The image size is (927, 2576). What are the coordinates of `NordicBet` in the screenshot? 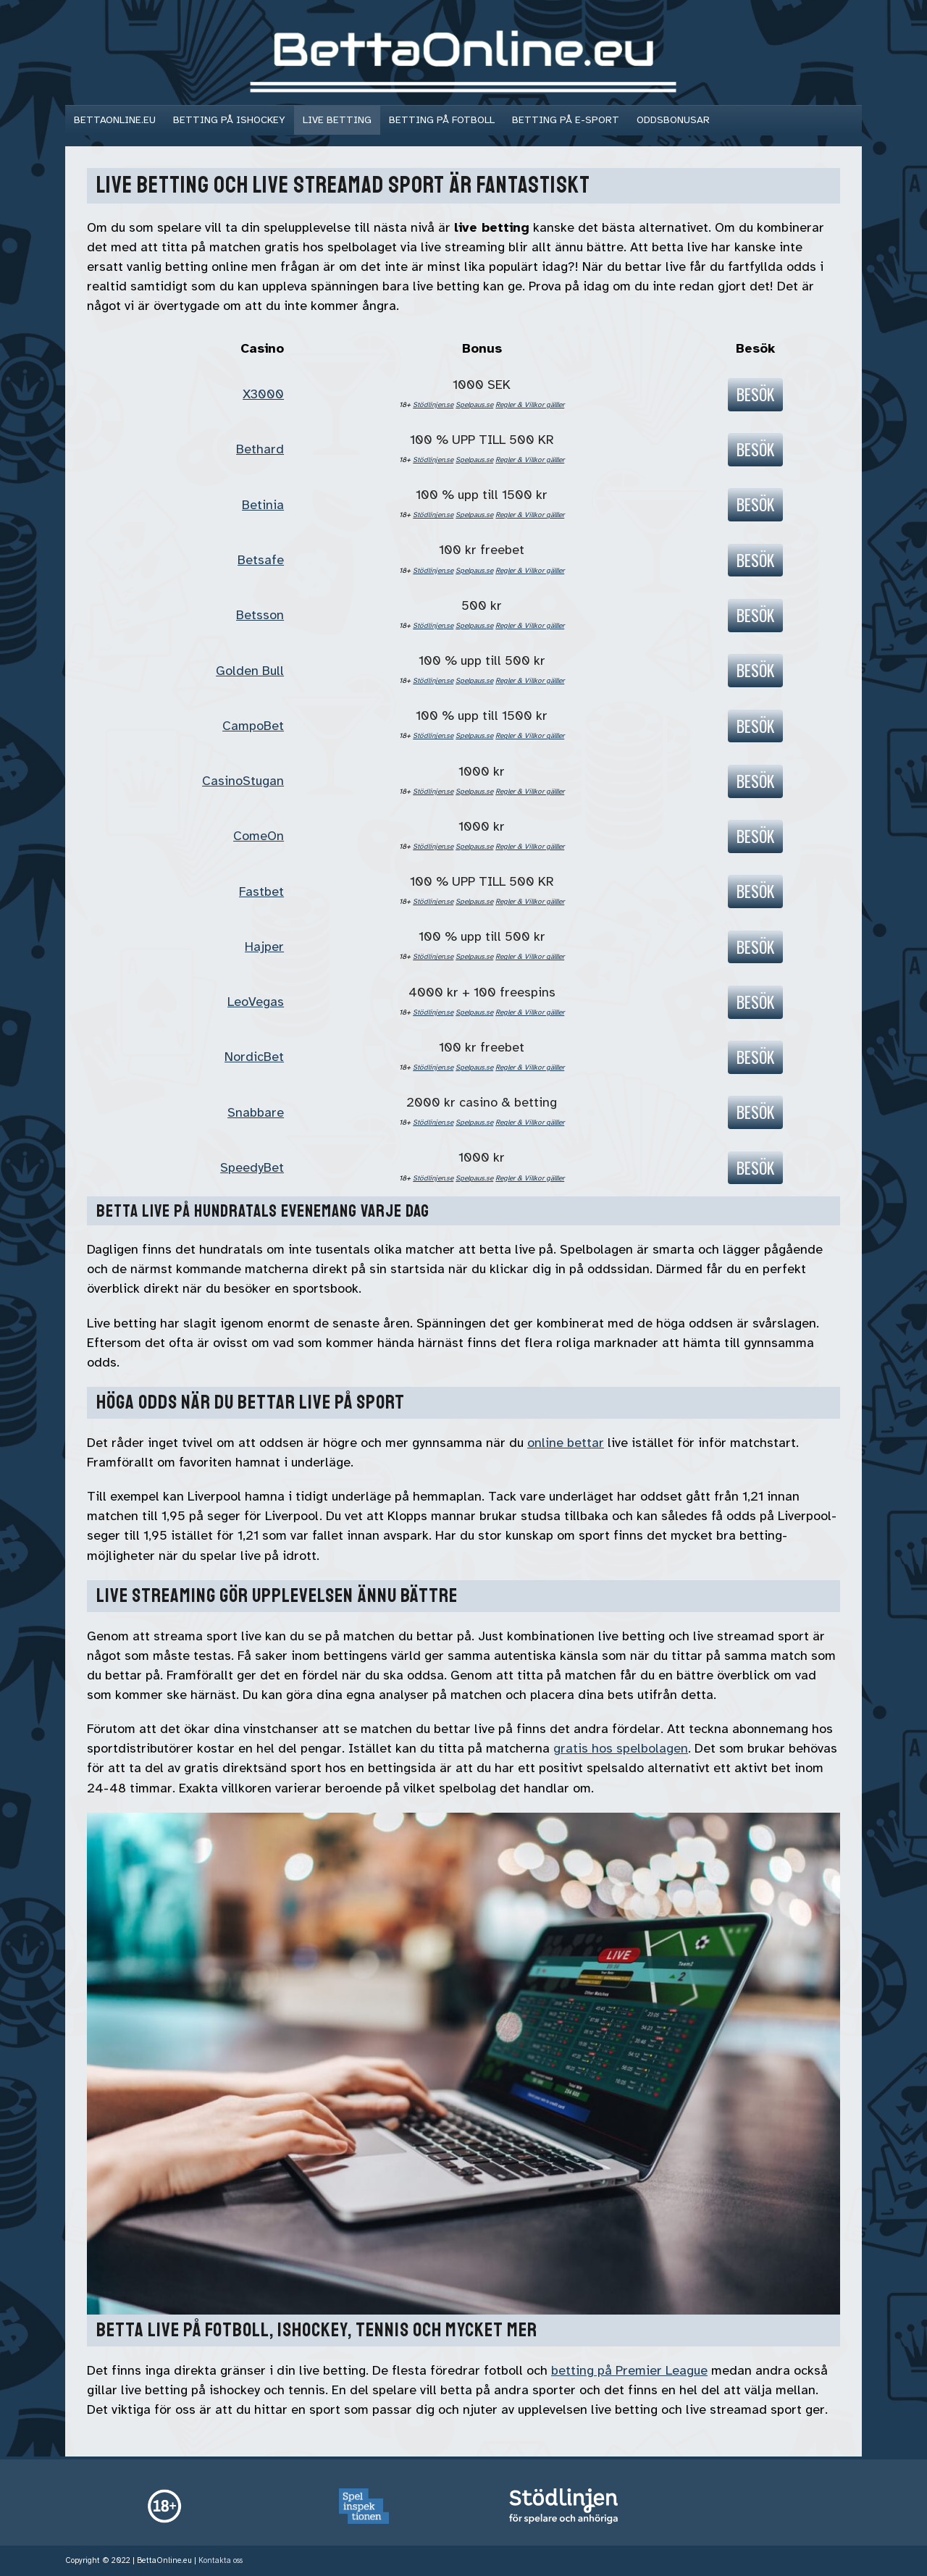 It's located at (254, 1057).